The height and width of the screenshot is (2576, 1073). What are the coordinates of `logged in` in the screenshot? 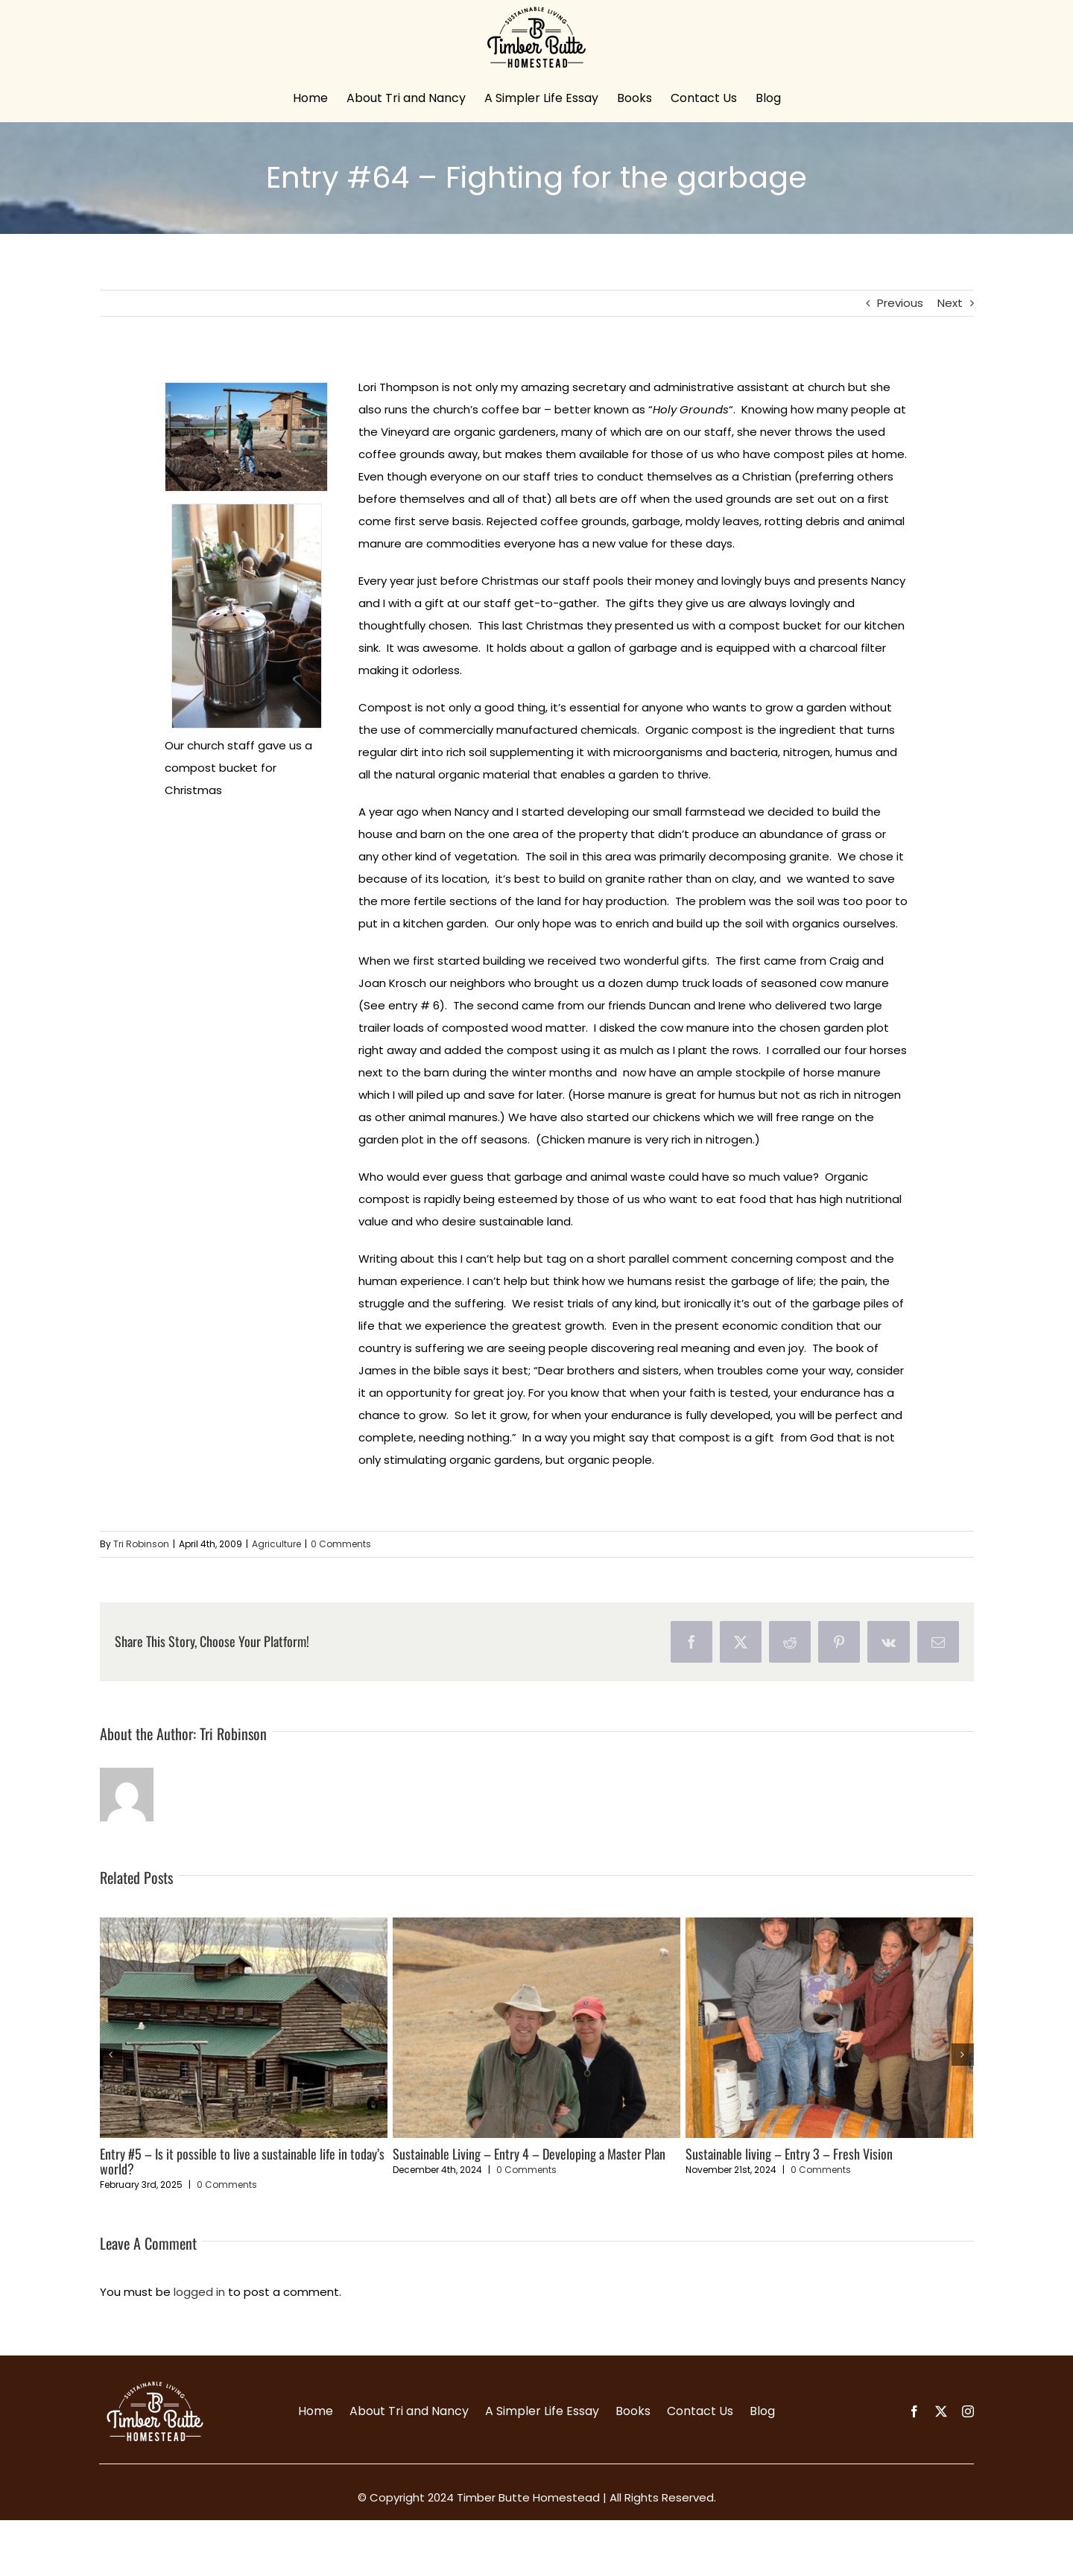 It's located at (199, 2292).